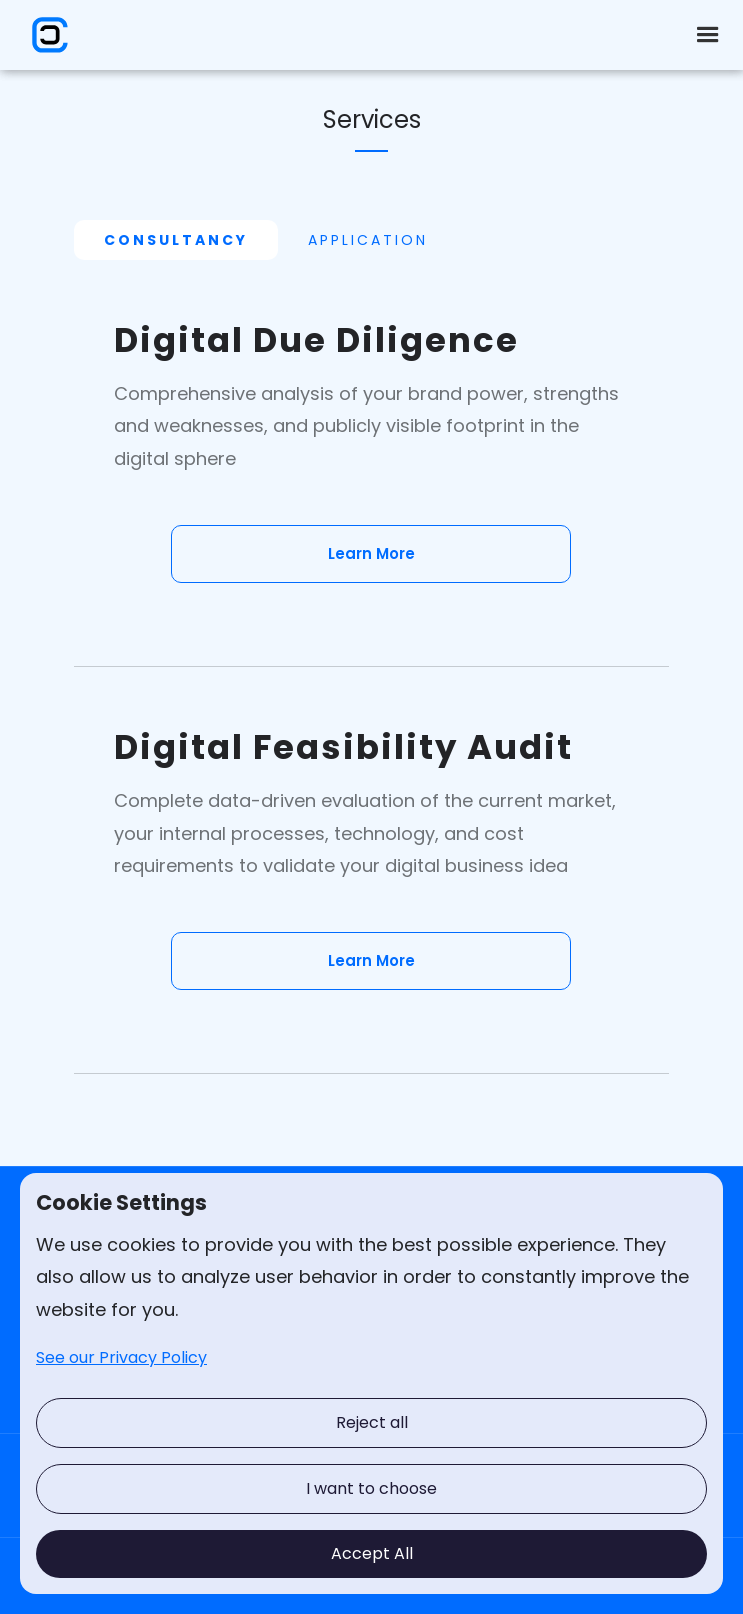 This screenshot has width=743, height=1614. What do you see at coordinates (708, 35) in the screenshot?
I see `[button]` at bounding box center [708, 35].